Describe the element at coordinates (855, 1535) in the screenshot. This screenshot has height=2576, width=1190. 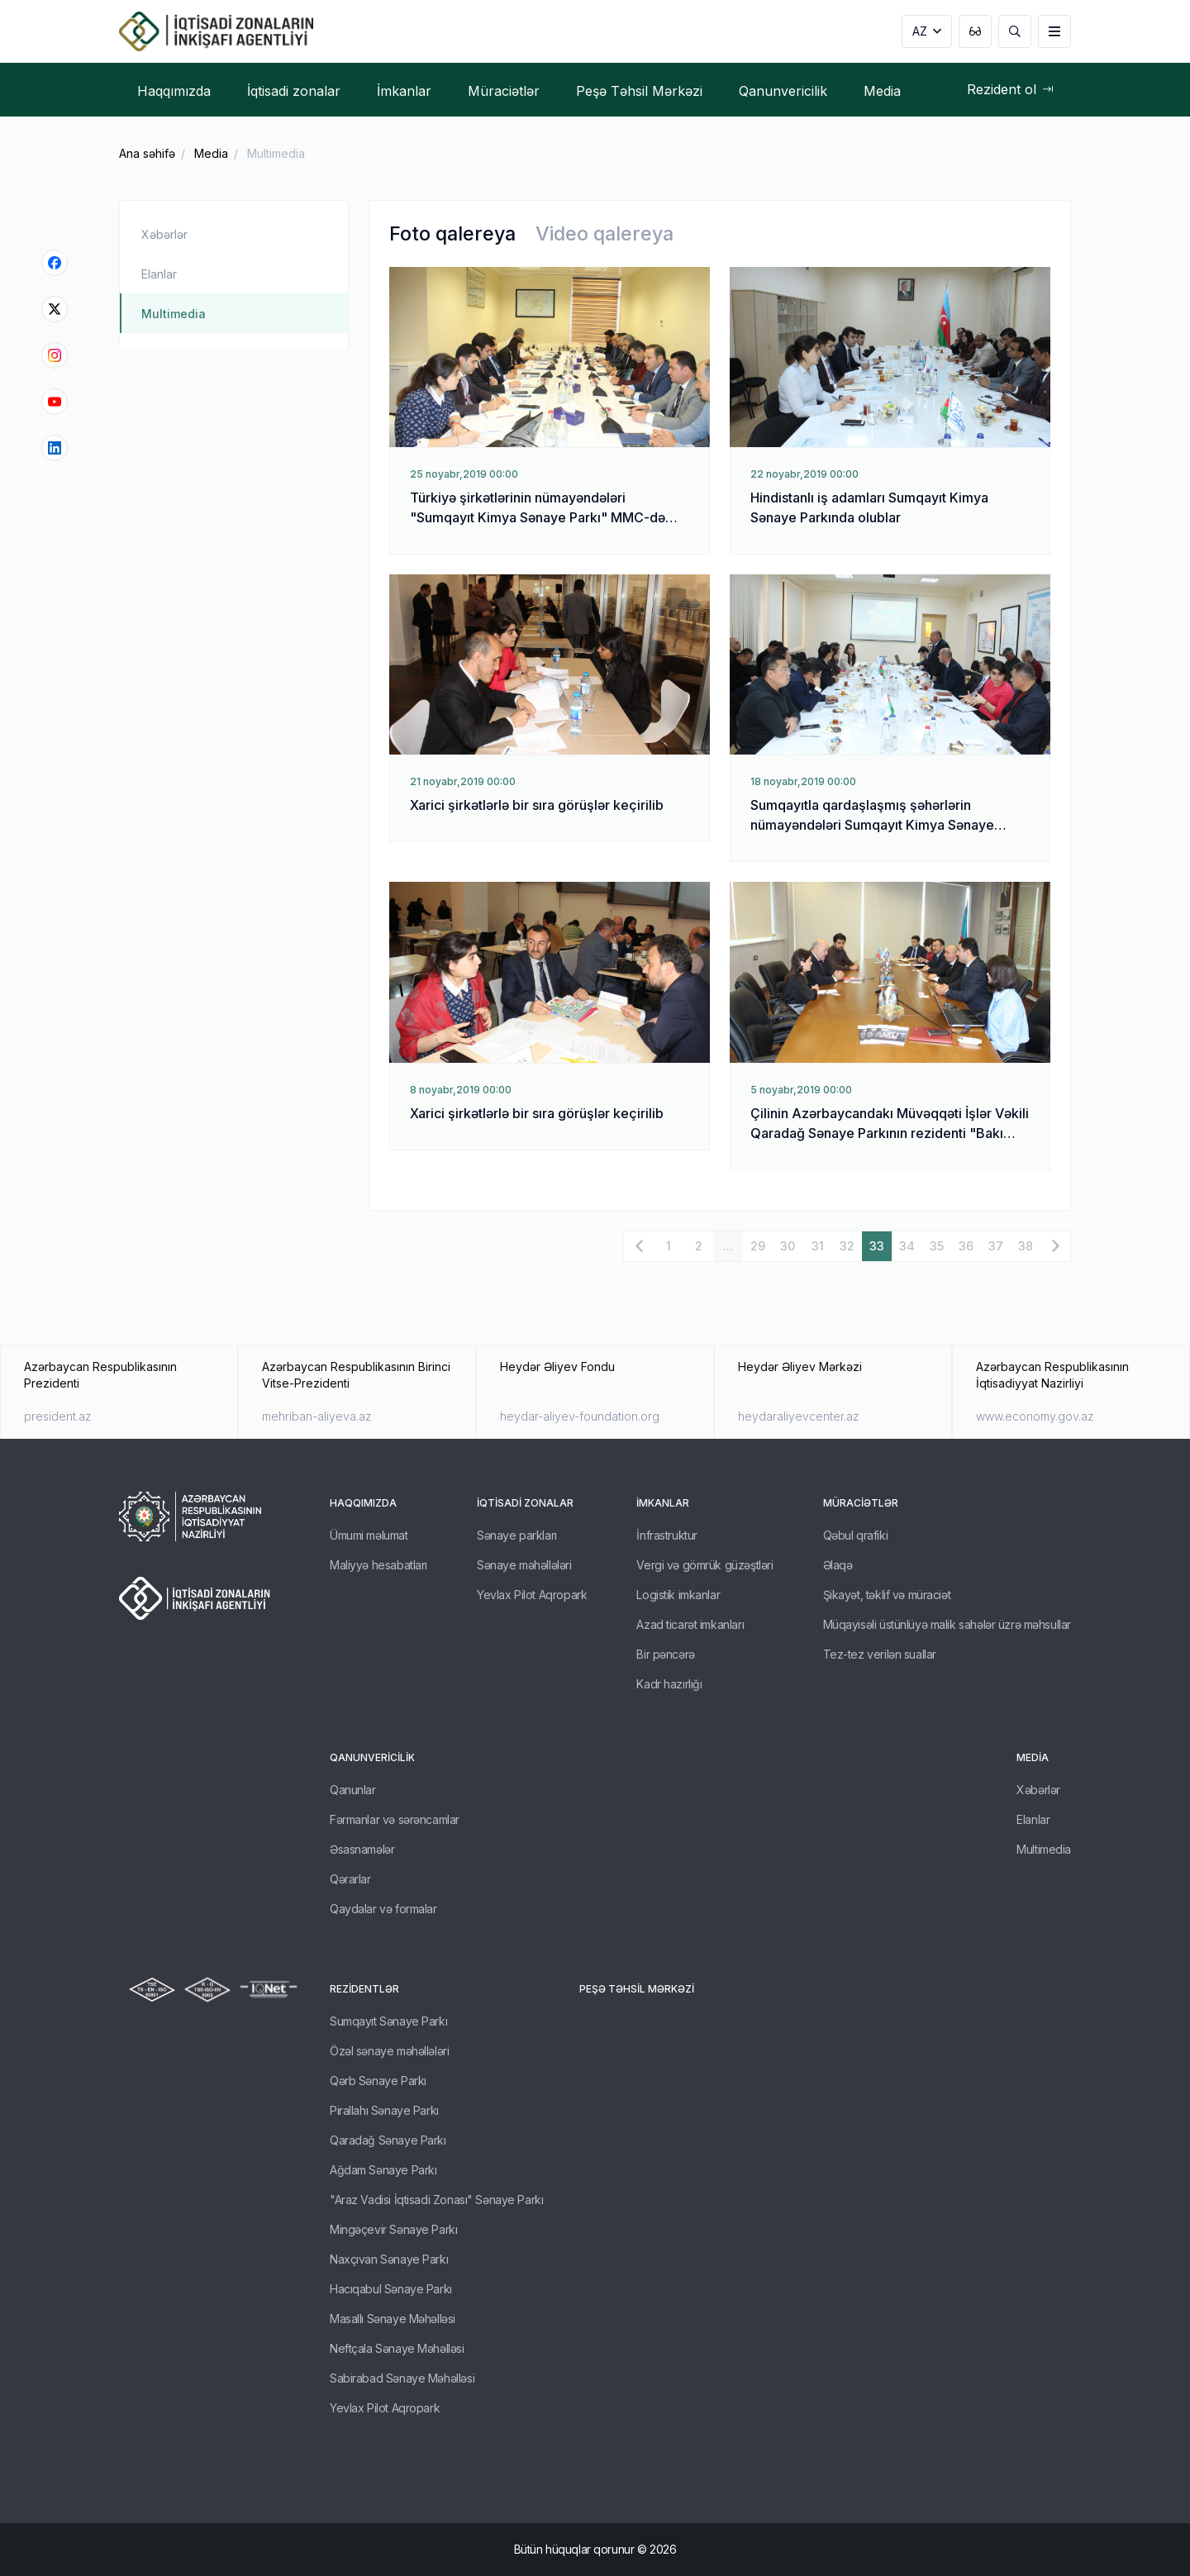
I see `Qəbul qrafiki` at that location.